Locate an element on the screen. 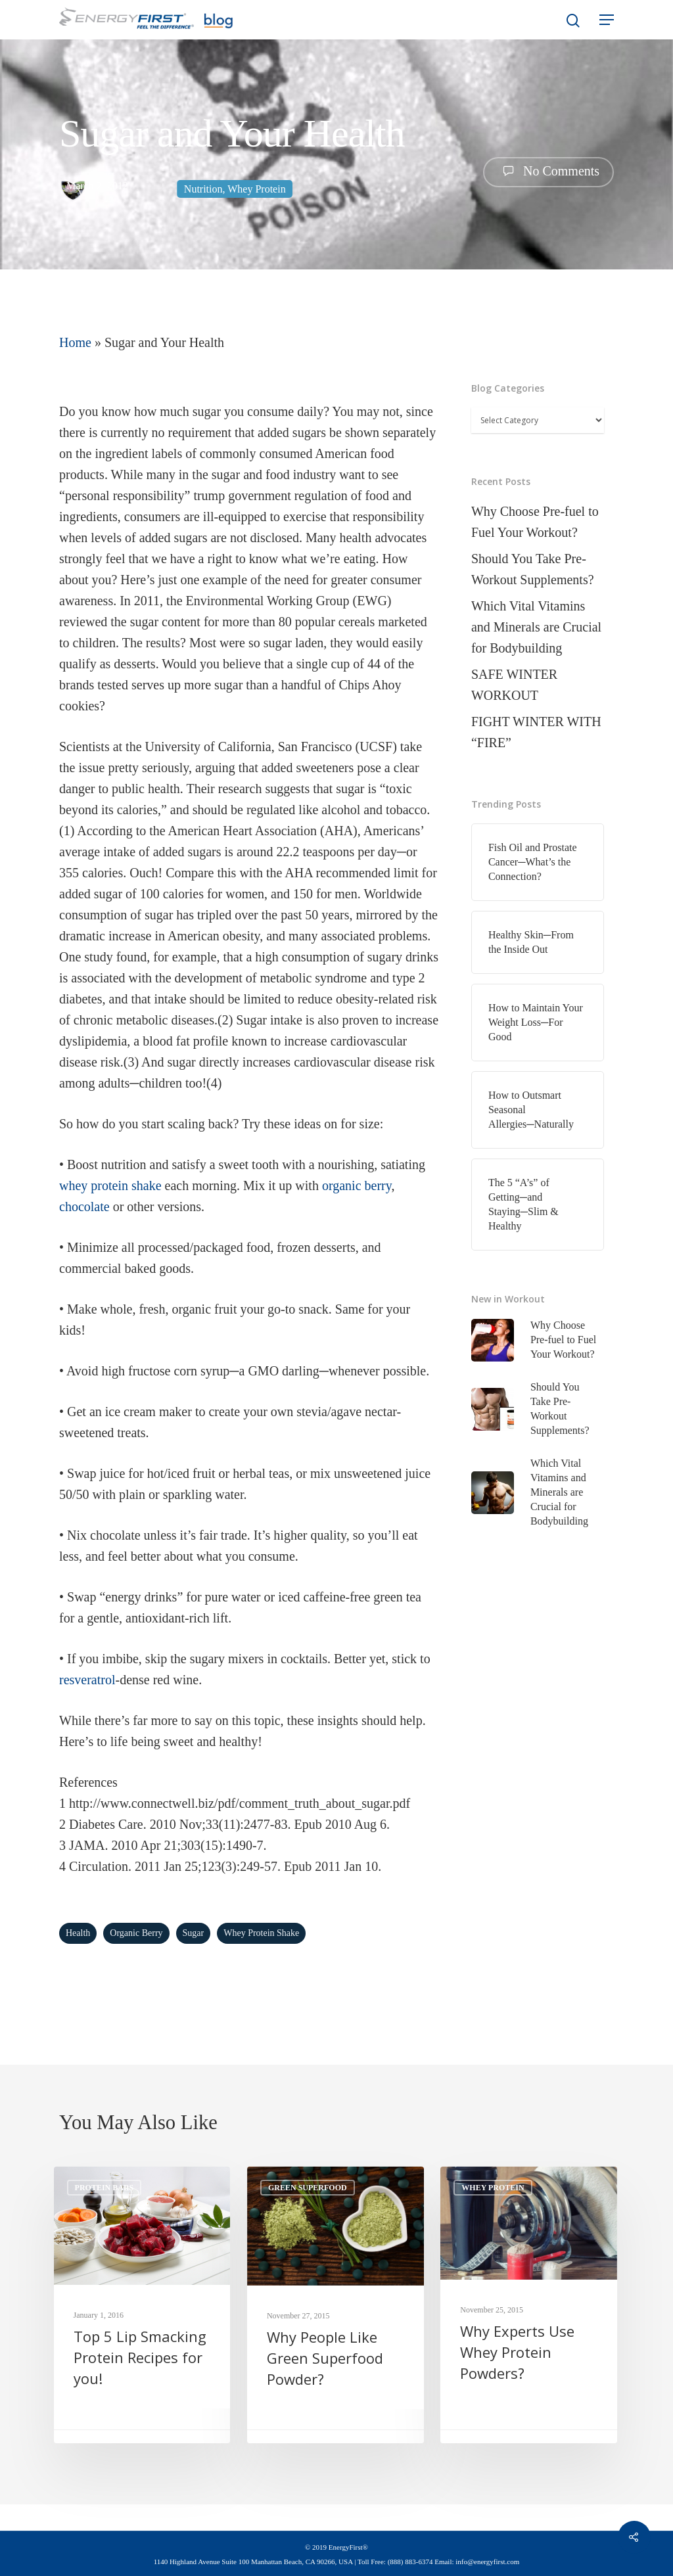  whey protein shake is located at coordinates (110, 1185).